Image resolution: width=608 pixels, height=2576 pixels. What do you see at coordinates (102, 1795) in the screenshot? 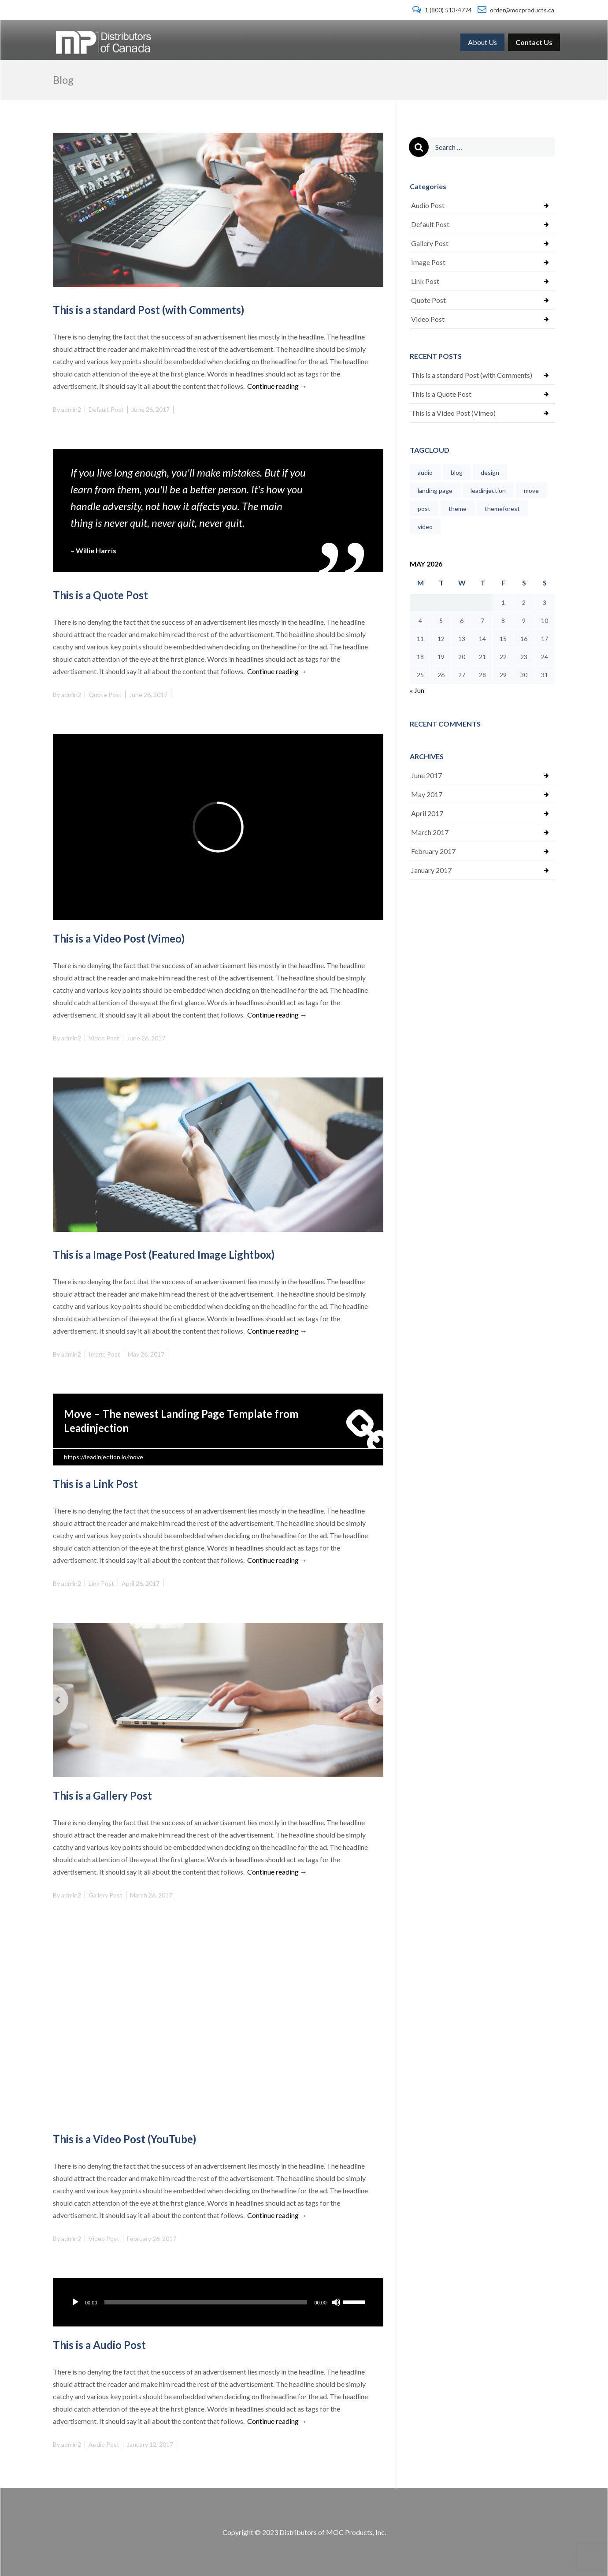
I see `This is a Gallery Post` at bounding box center [102, 1795].